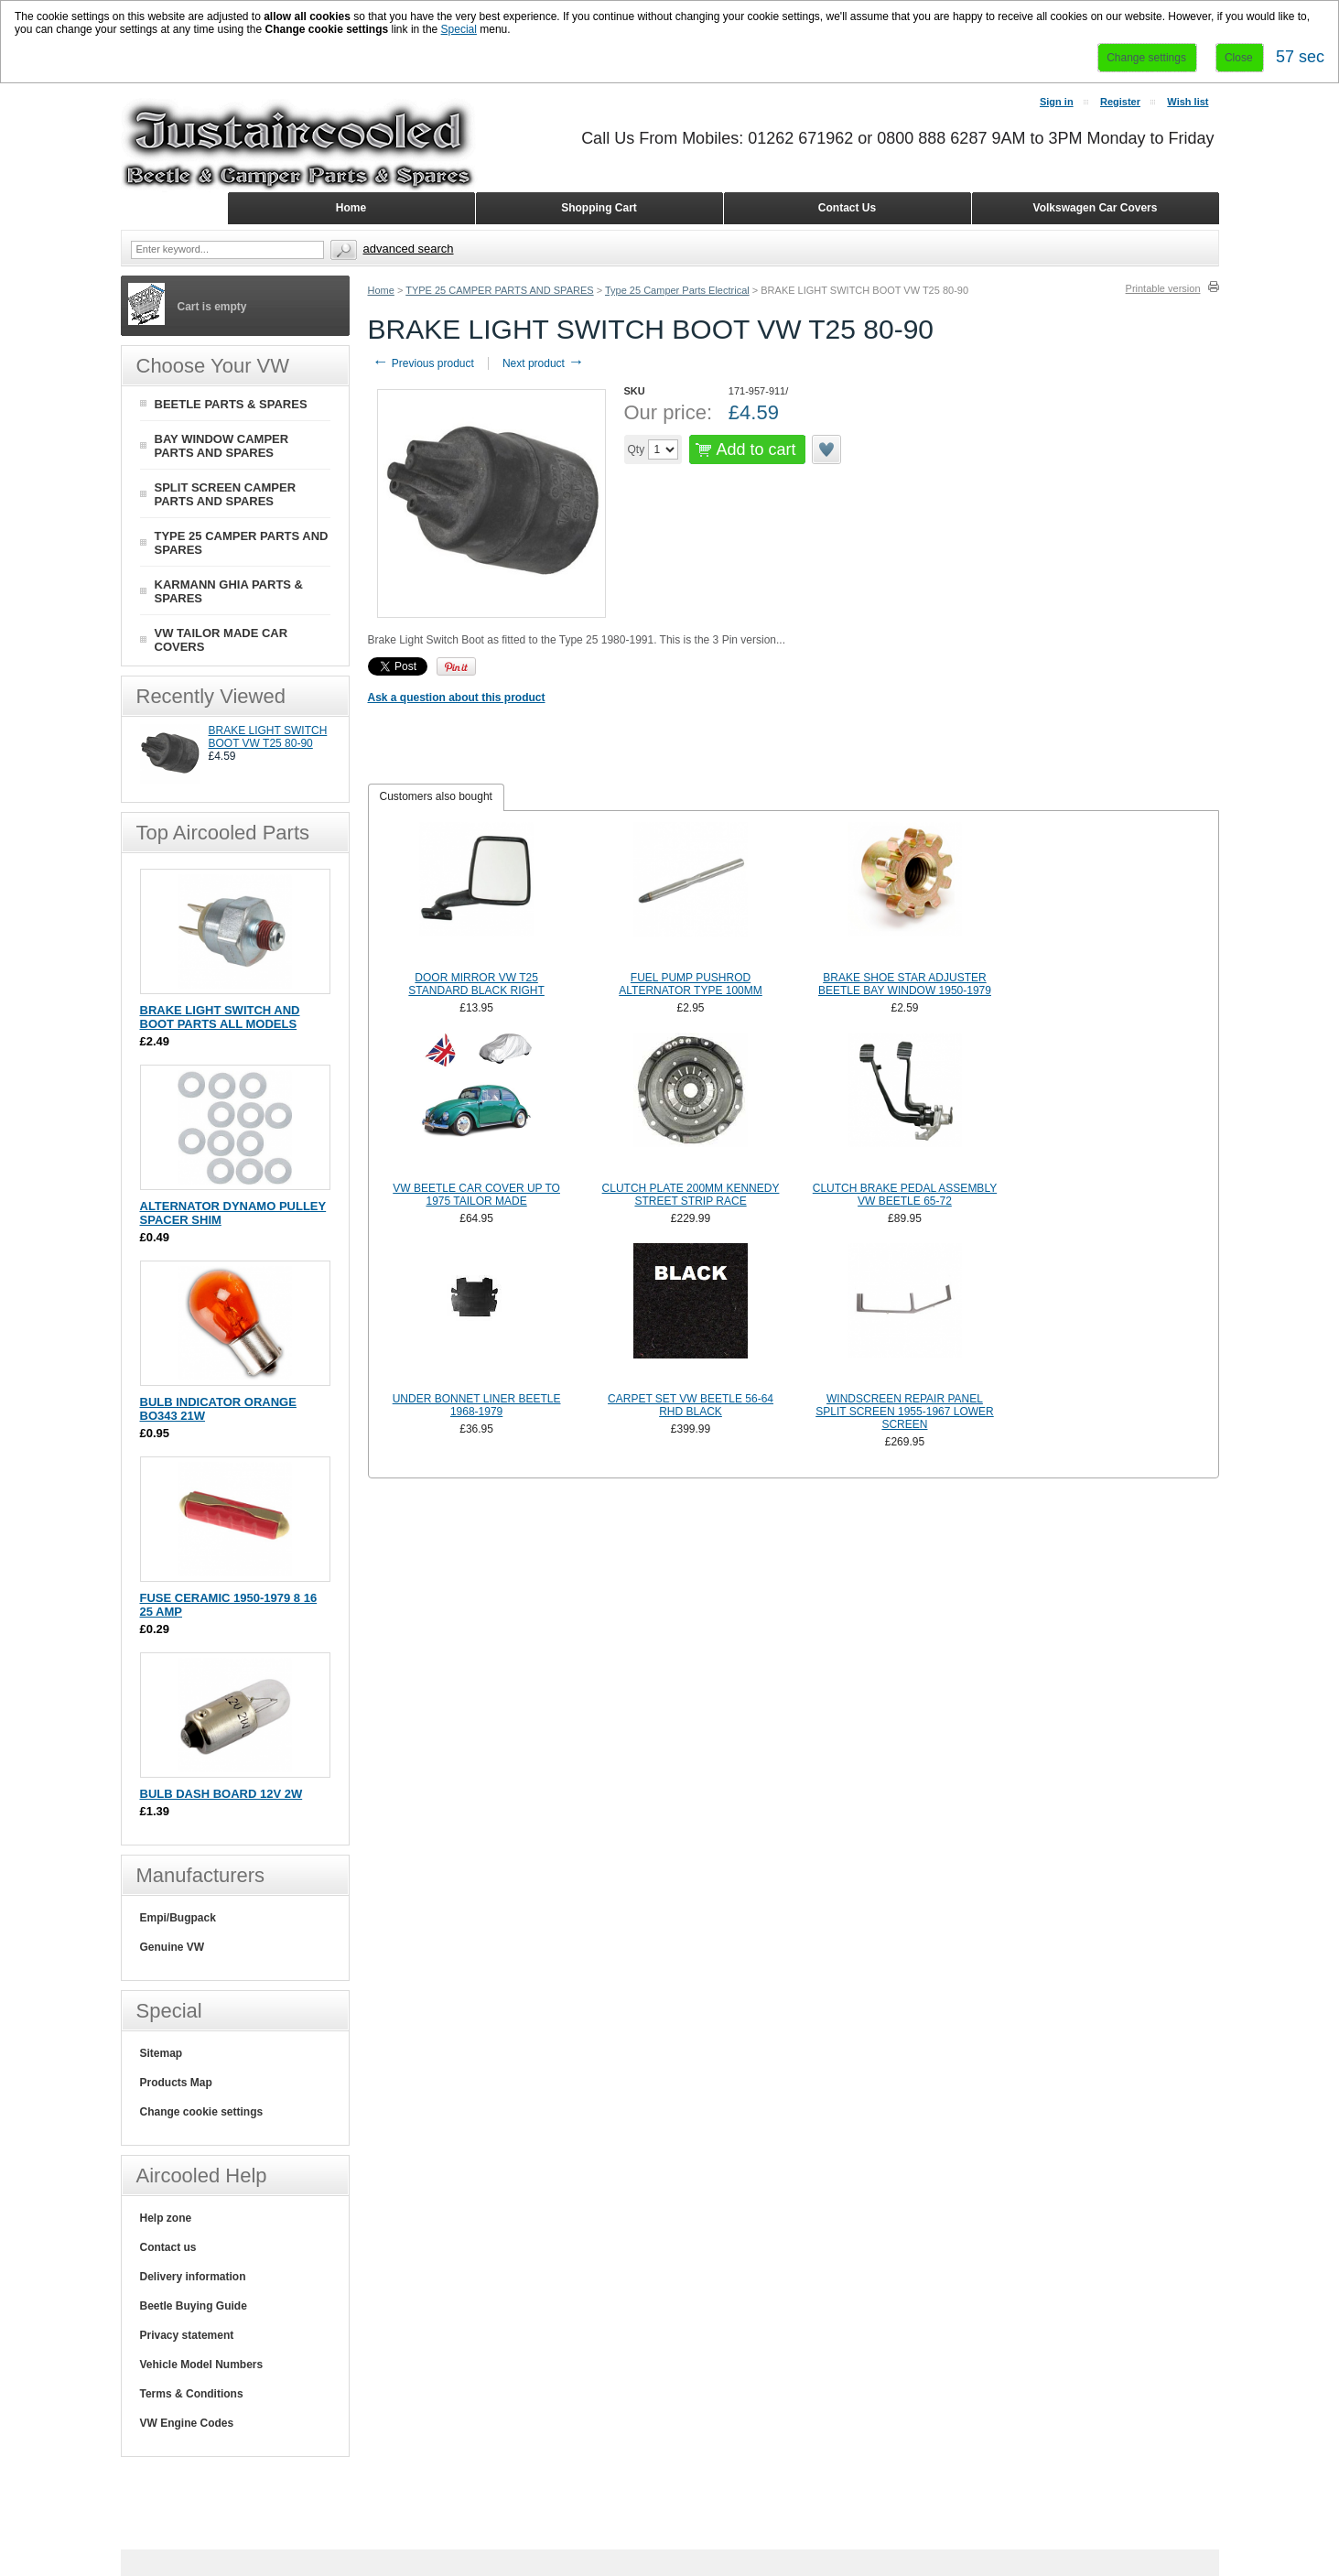  Describe the element at coordinates (172, 1947) in the screenshot. I see `Genuine VW` at that location.